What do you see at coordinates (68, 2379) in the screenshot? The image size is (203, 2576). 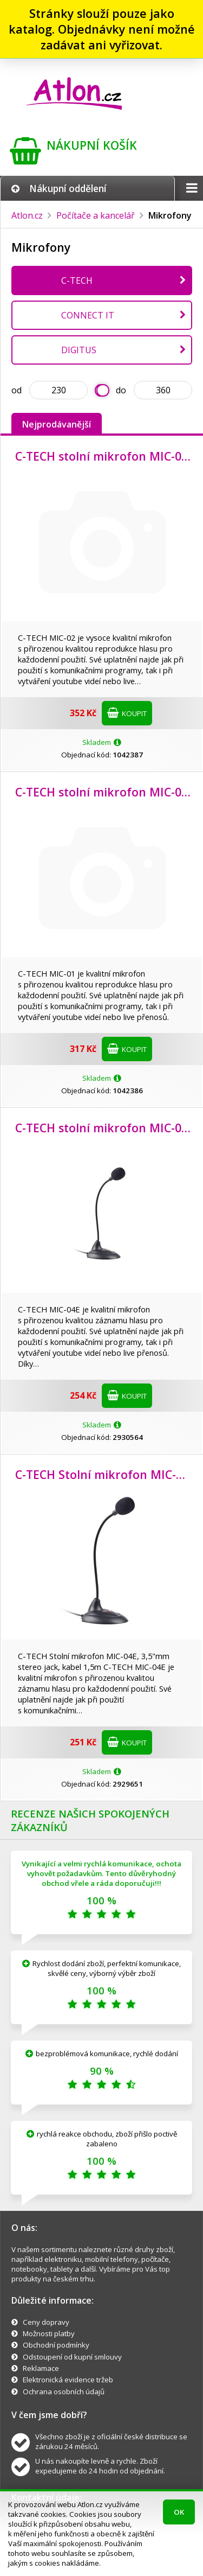 I see `Elektronická evidence tržeb` at bounding box center [68, 2379].